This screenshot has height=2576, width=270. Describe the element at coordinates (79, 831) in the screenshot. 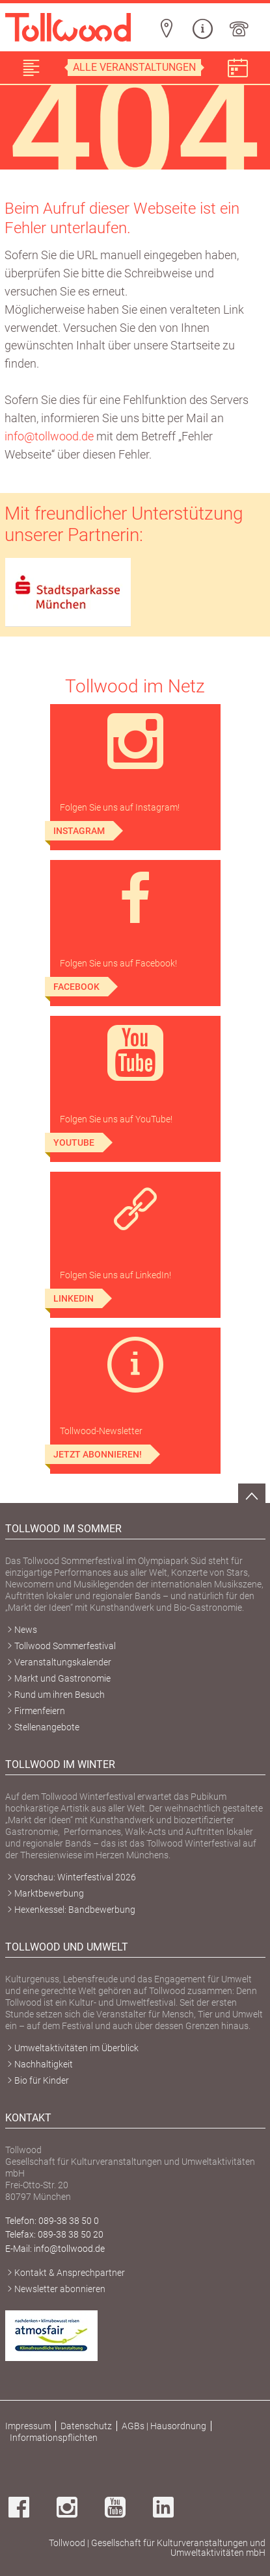

I see `Instagram` at that location.